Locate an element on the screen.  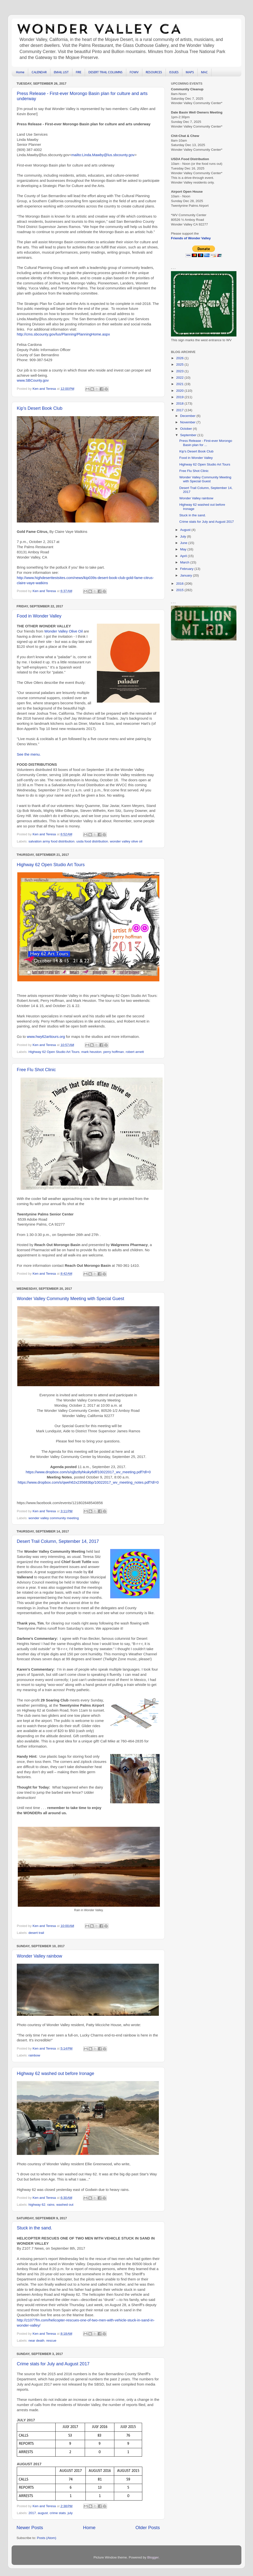
2015 is located at coordinates (180, 590).